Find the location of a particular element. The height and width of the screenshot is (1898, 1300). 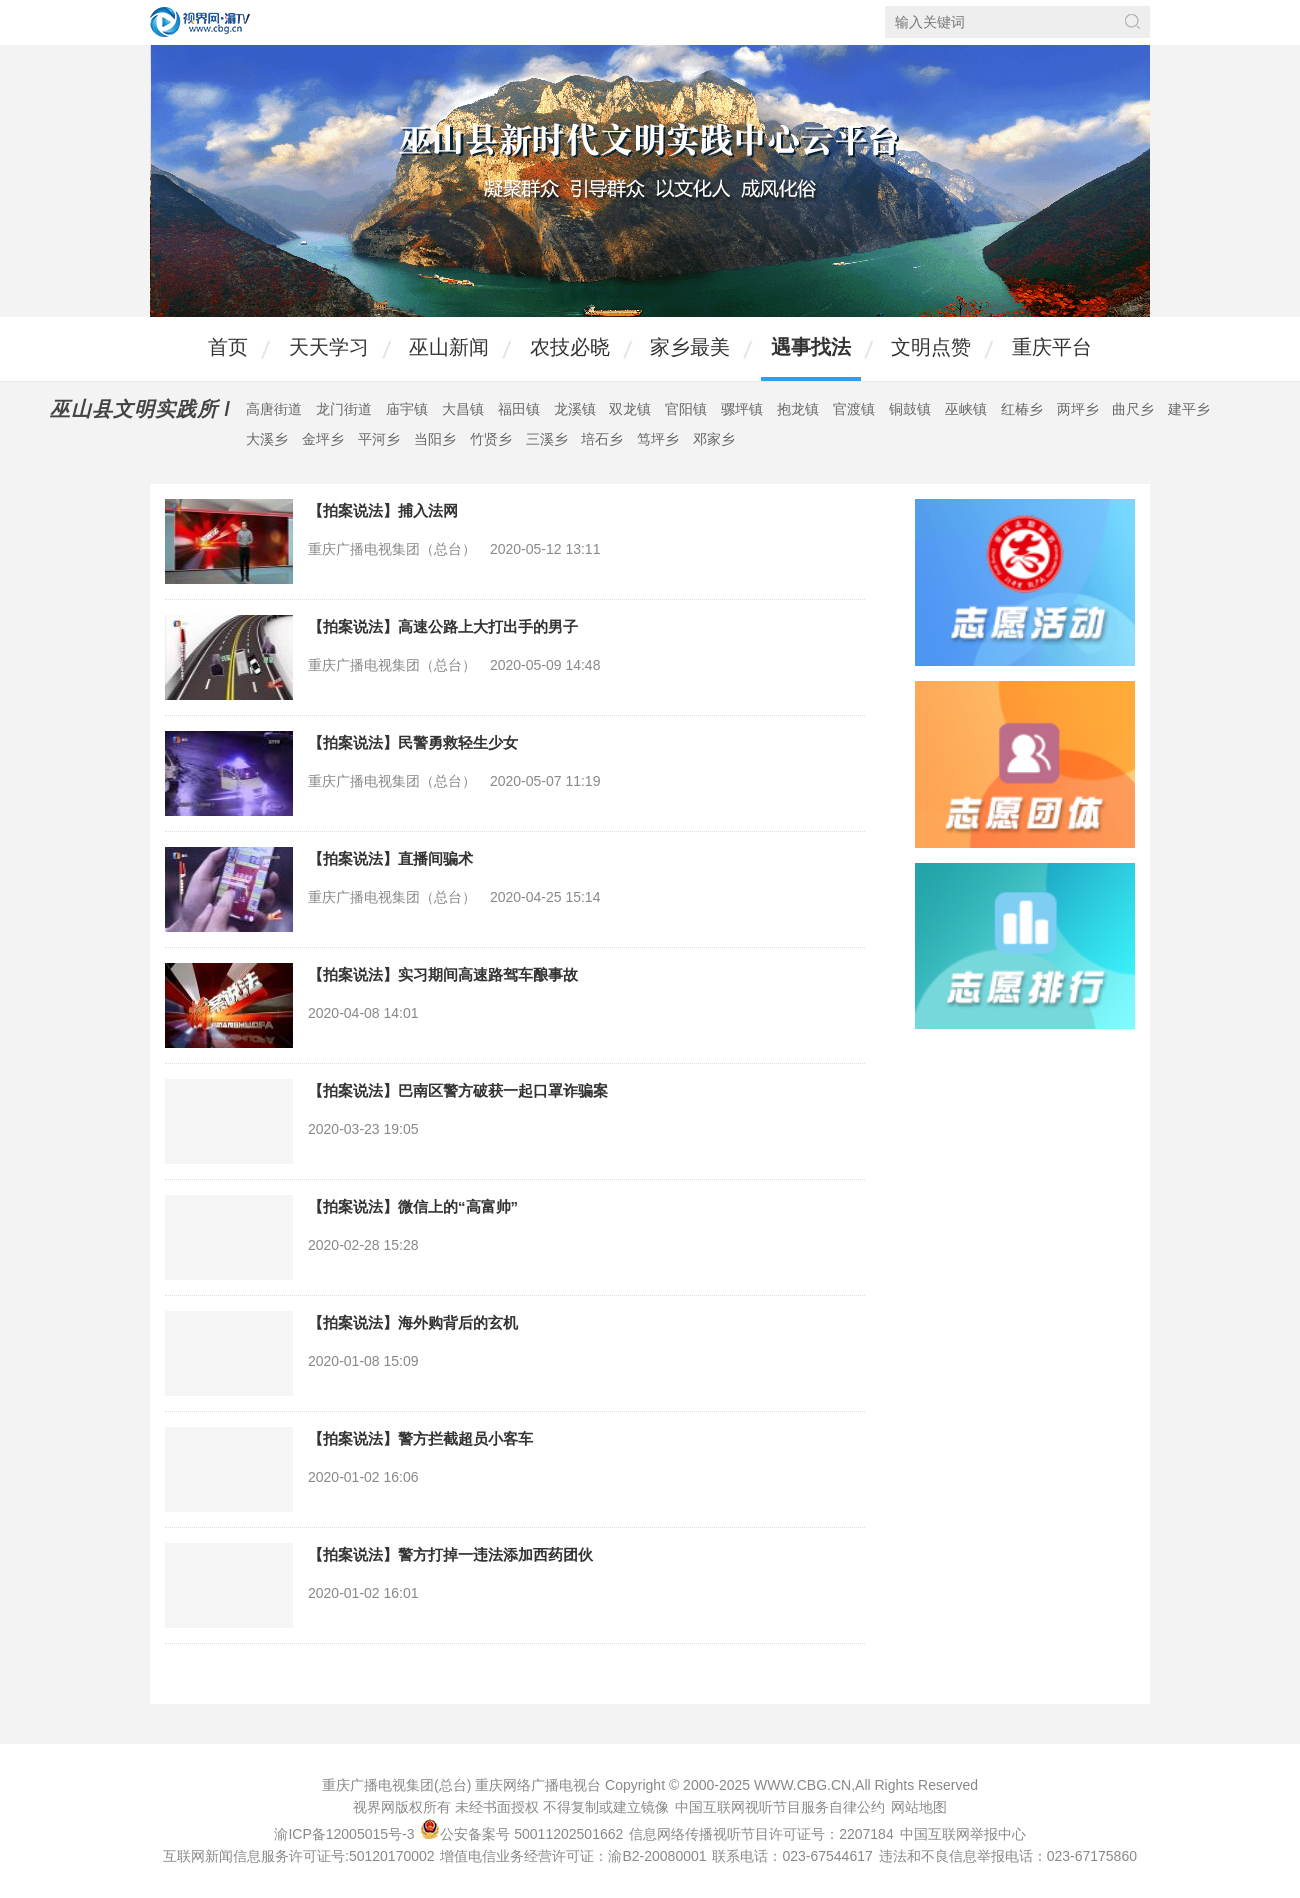

渝ICP备12005015号-3 is located at coordinates (344, 1834).